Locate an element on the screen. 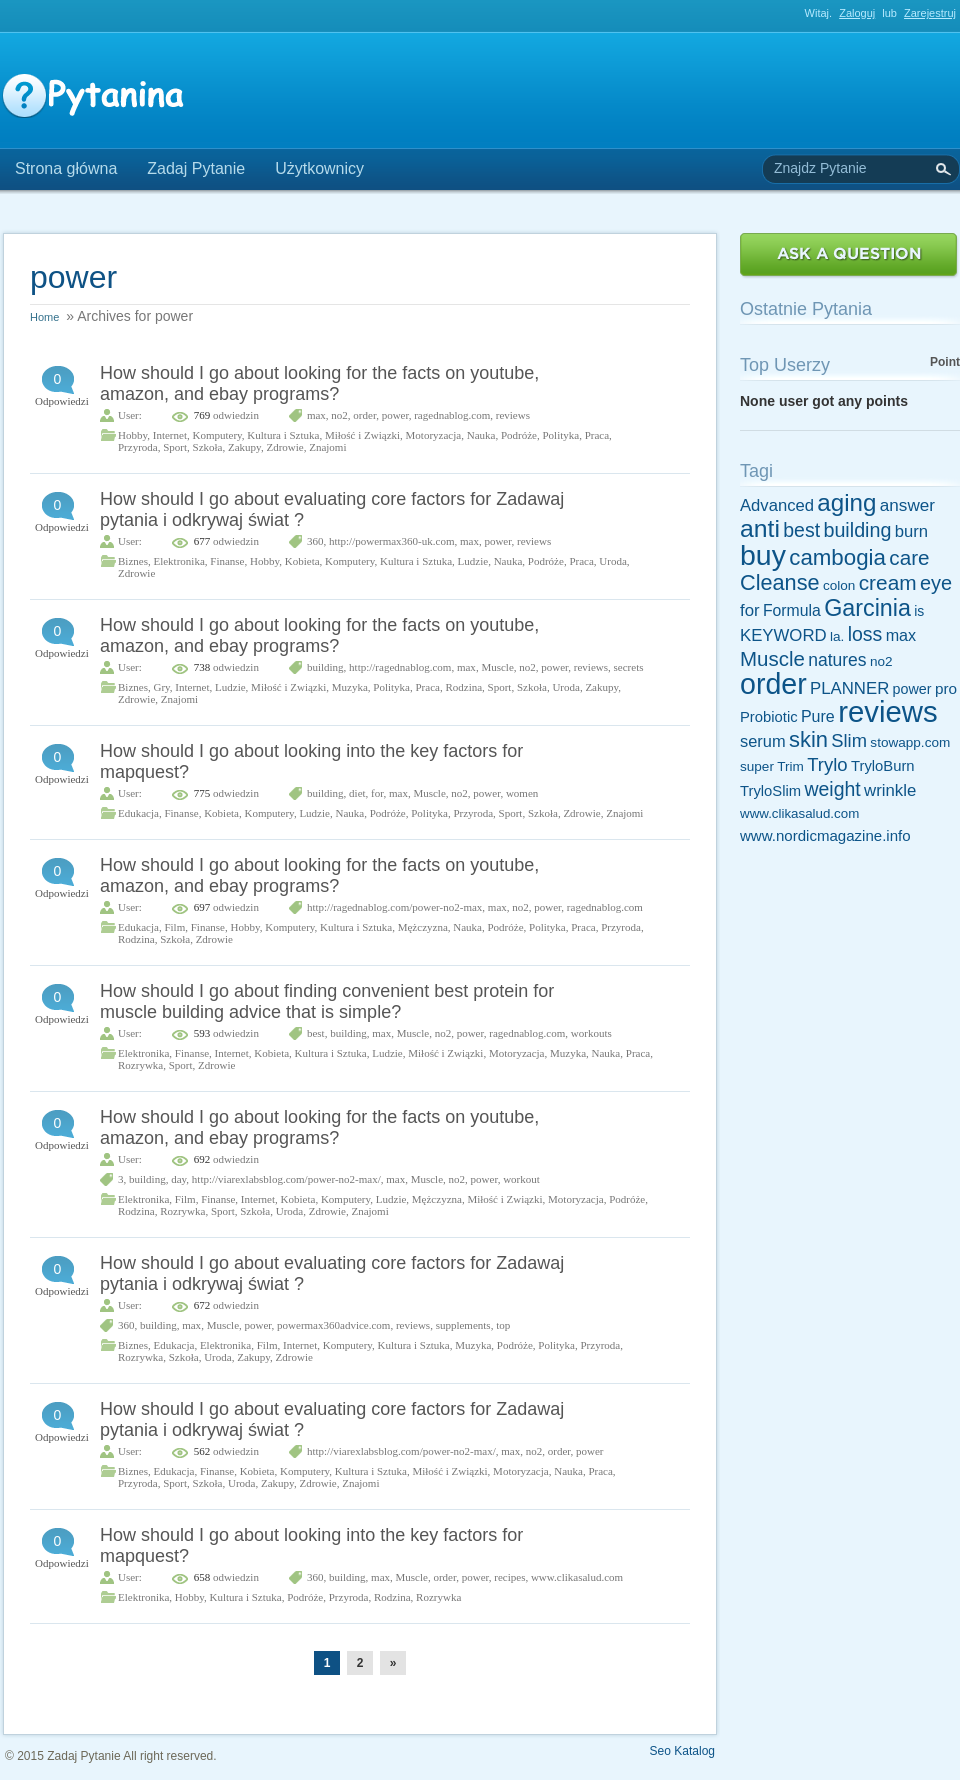  Slim is located at coordinates (849, 740).